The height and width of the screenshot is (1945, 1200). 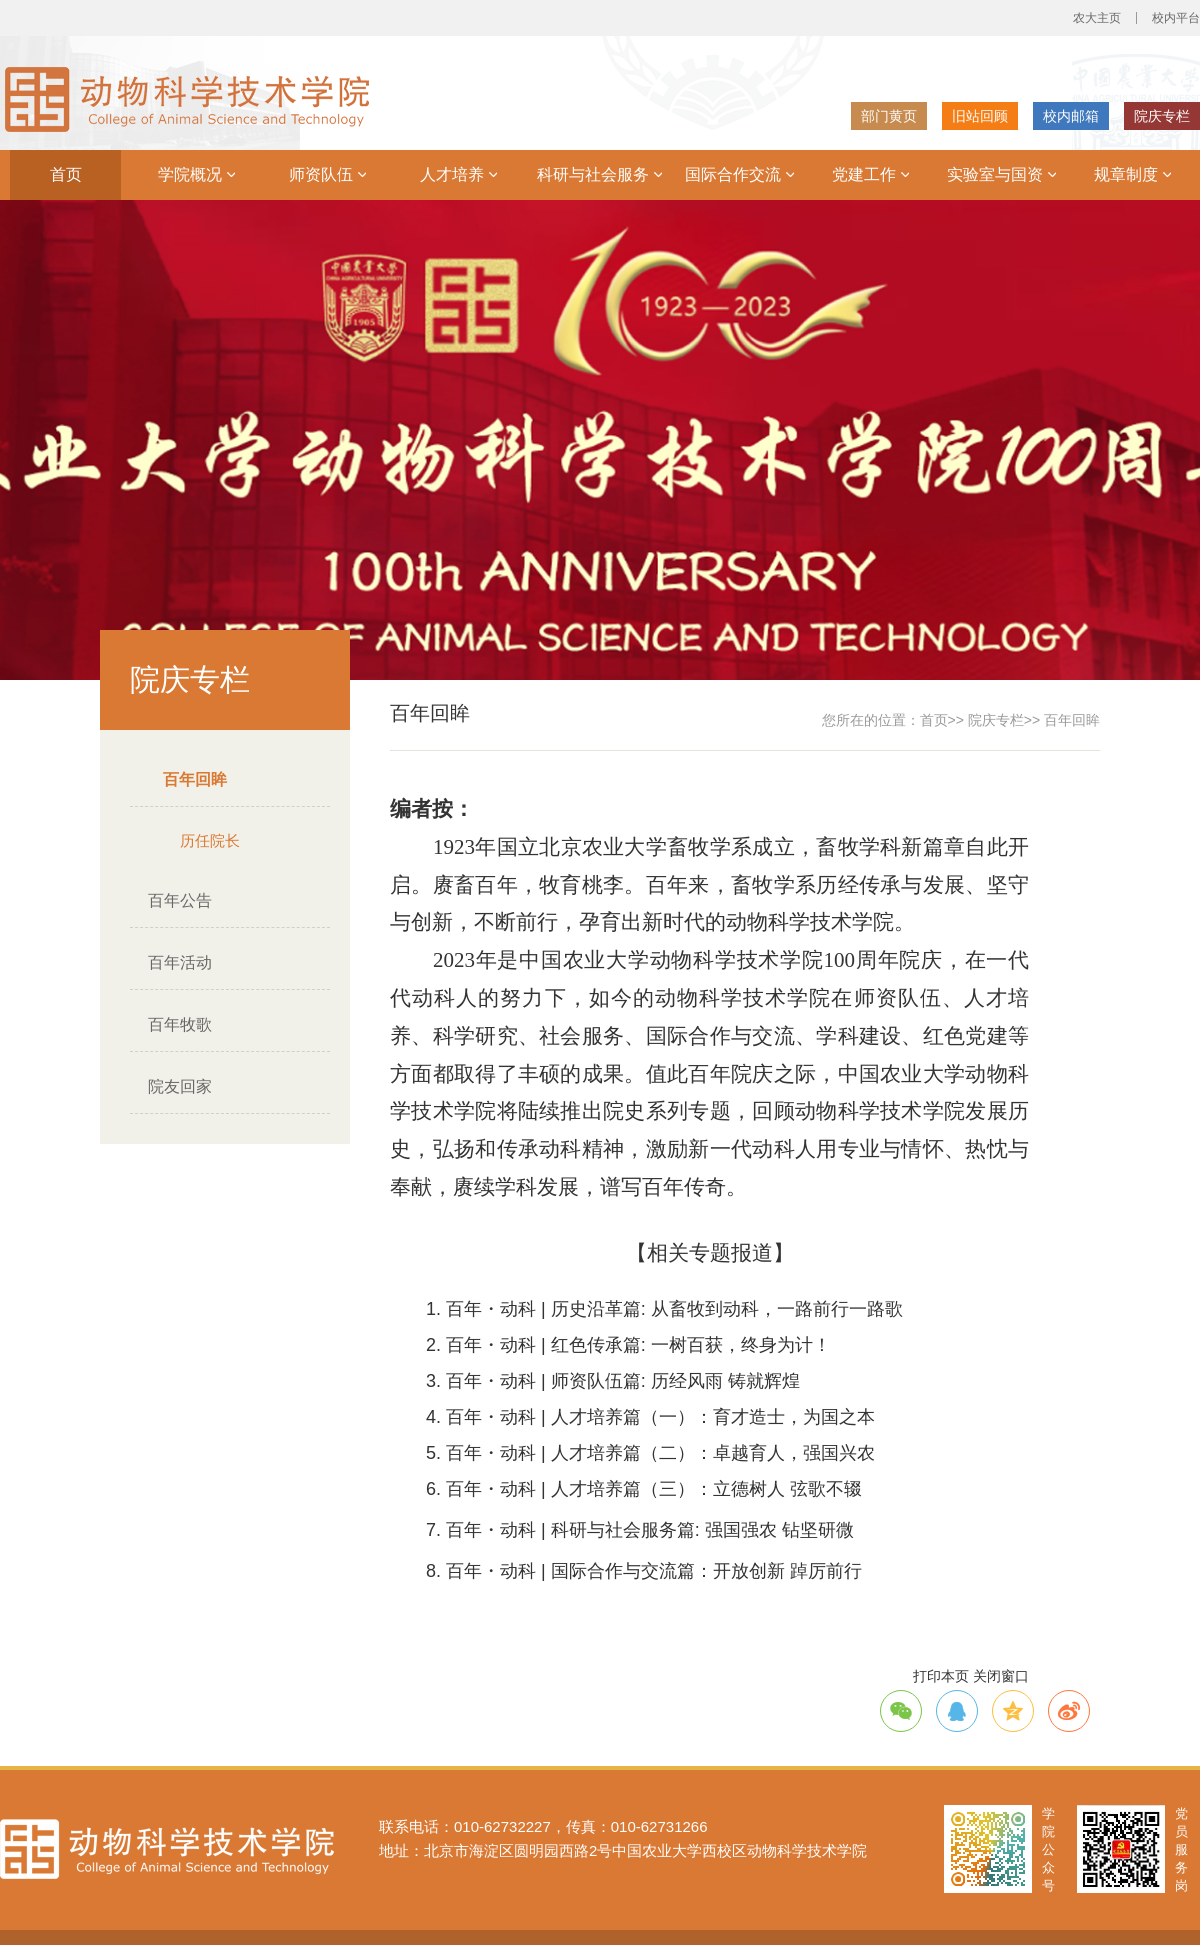 I want to click on 旧站回顾, so click(x=980, y=116).